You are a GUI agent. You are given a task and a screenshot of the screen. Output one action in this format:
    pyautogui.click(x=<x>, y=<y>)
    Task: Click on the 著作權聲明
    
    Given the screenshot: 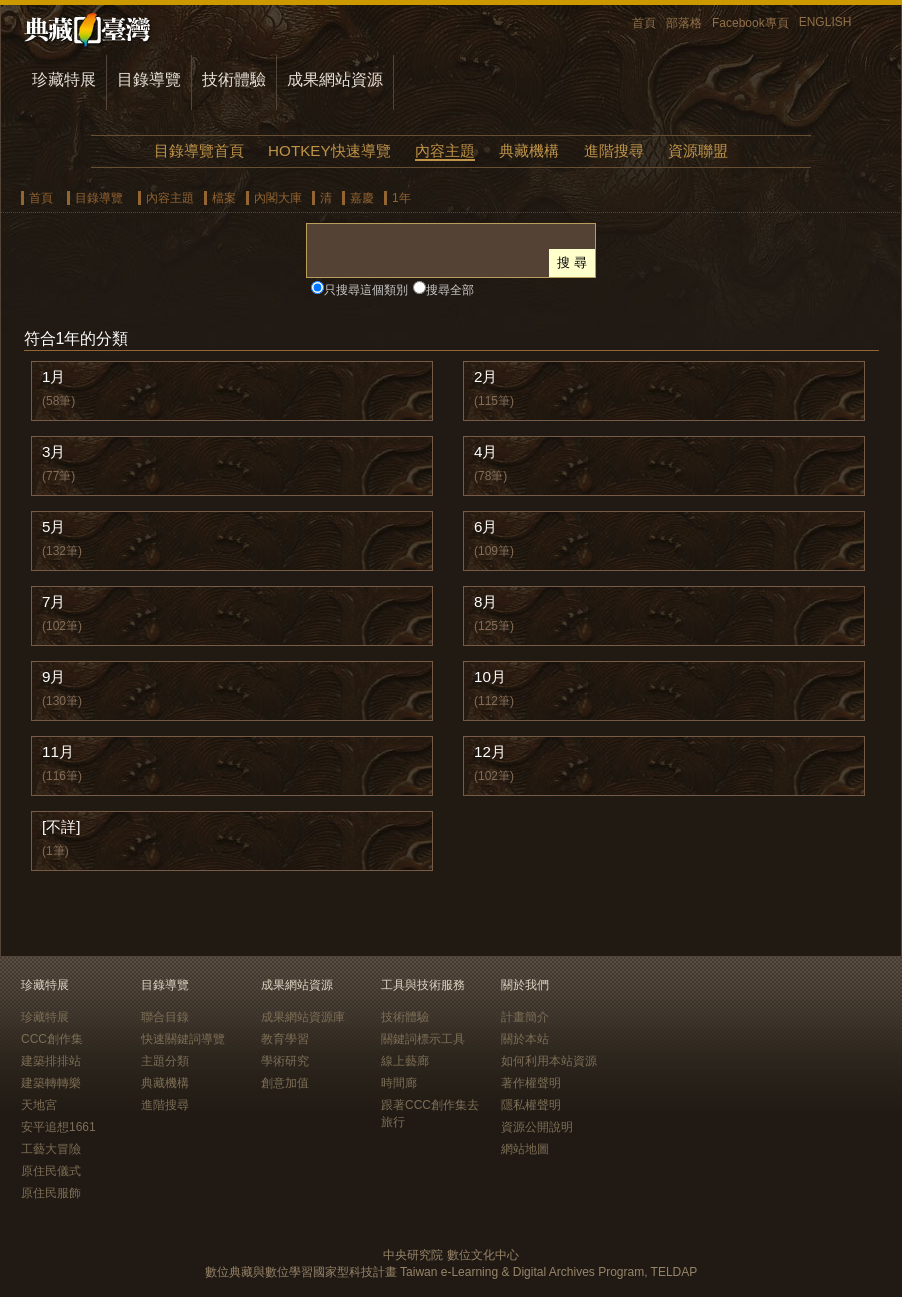 What is the action you would take?
    pyautogui.click(x=531, y=1083)
    